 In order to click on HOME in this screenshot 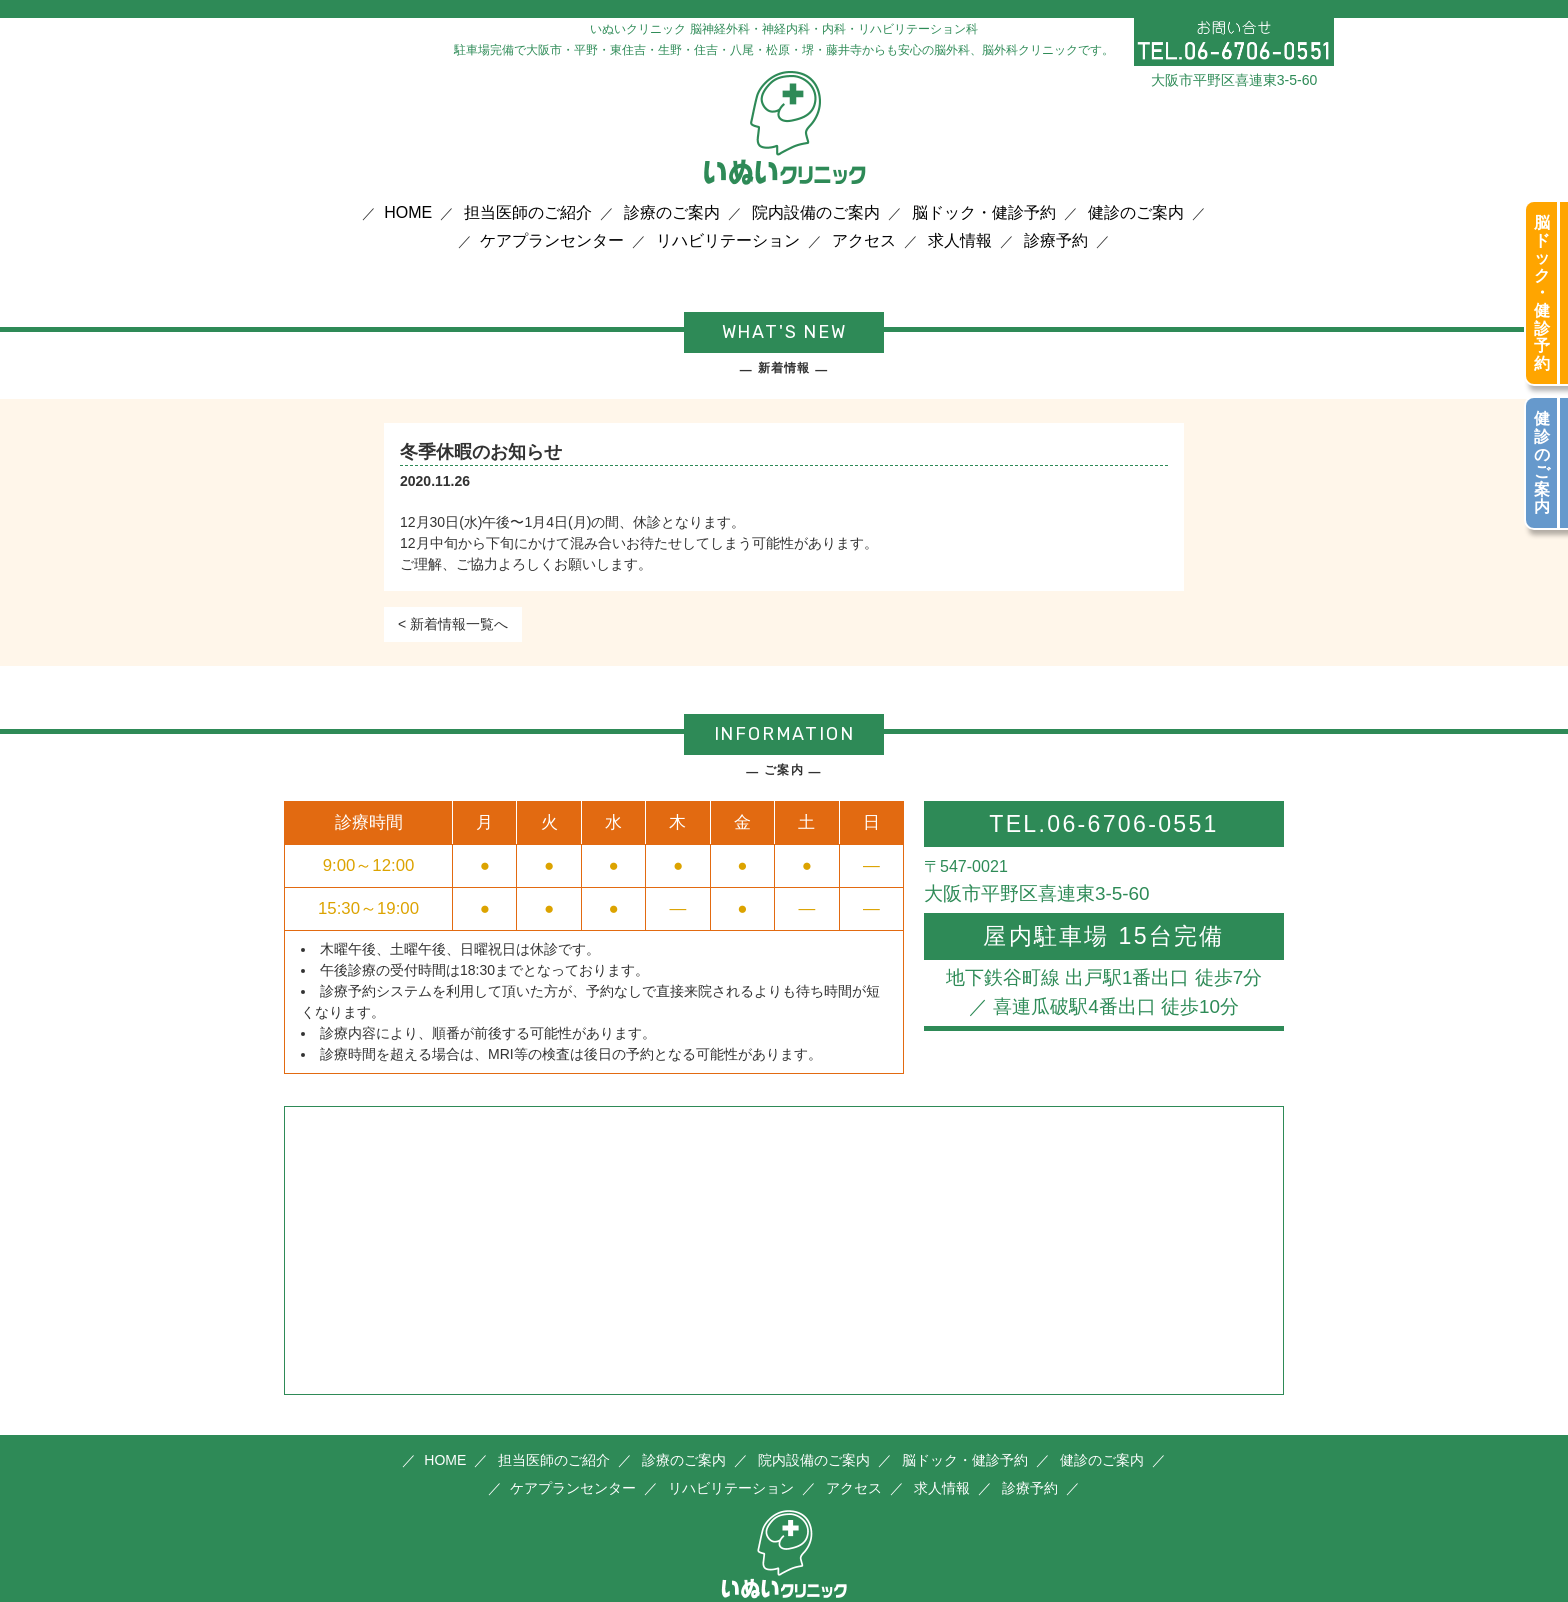, I will do `click(408, 213)`.